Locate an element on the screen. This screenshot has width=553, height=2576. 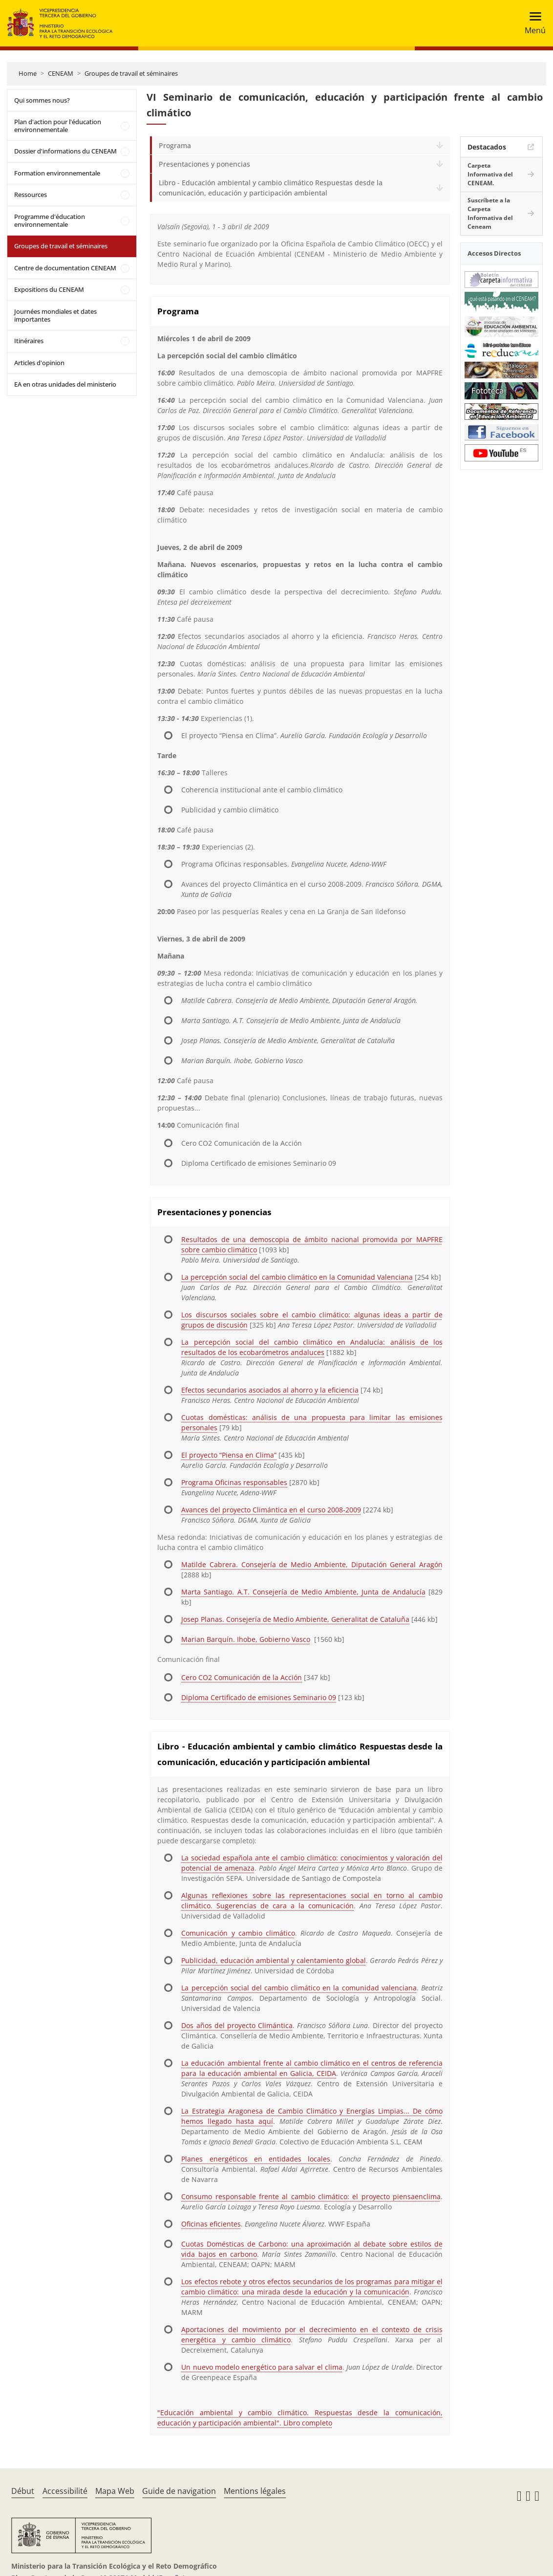
Programa Oficinas responsables is located at coordinates (234, 1482).